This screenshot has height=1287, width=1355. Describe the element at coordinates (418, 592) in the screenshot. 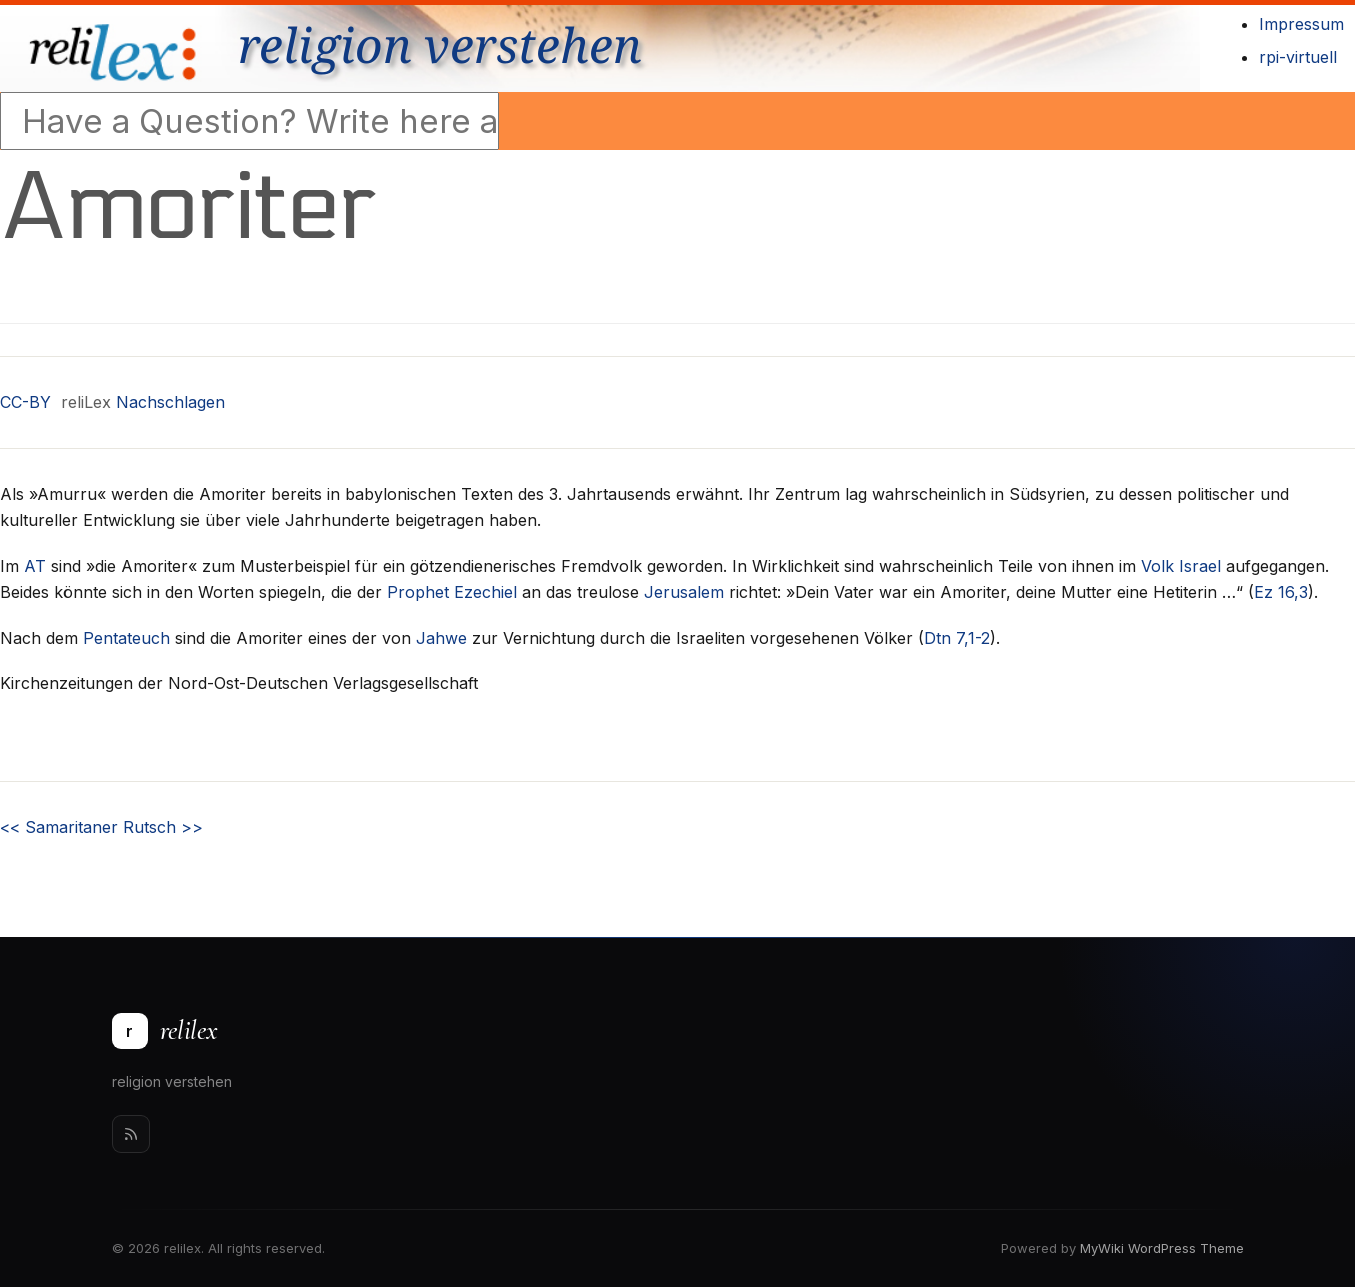

I see `Prophet` at that location.